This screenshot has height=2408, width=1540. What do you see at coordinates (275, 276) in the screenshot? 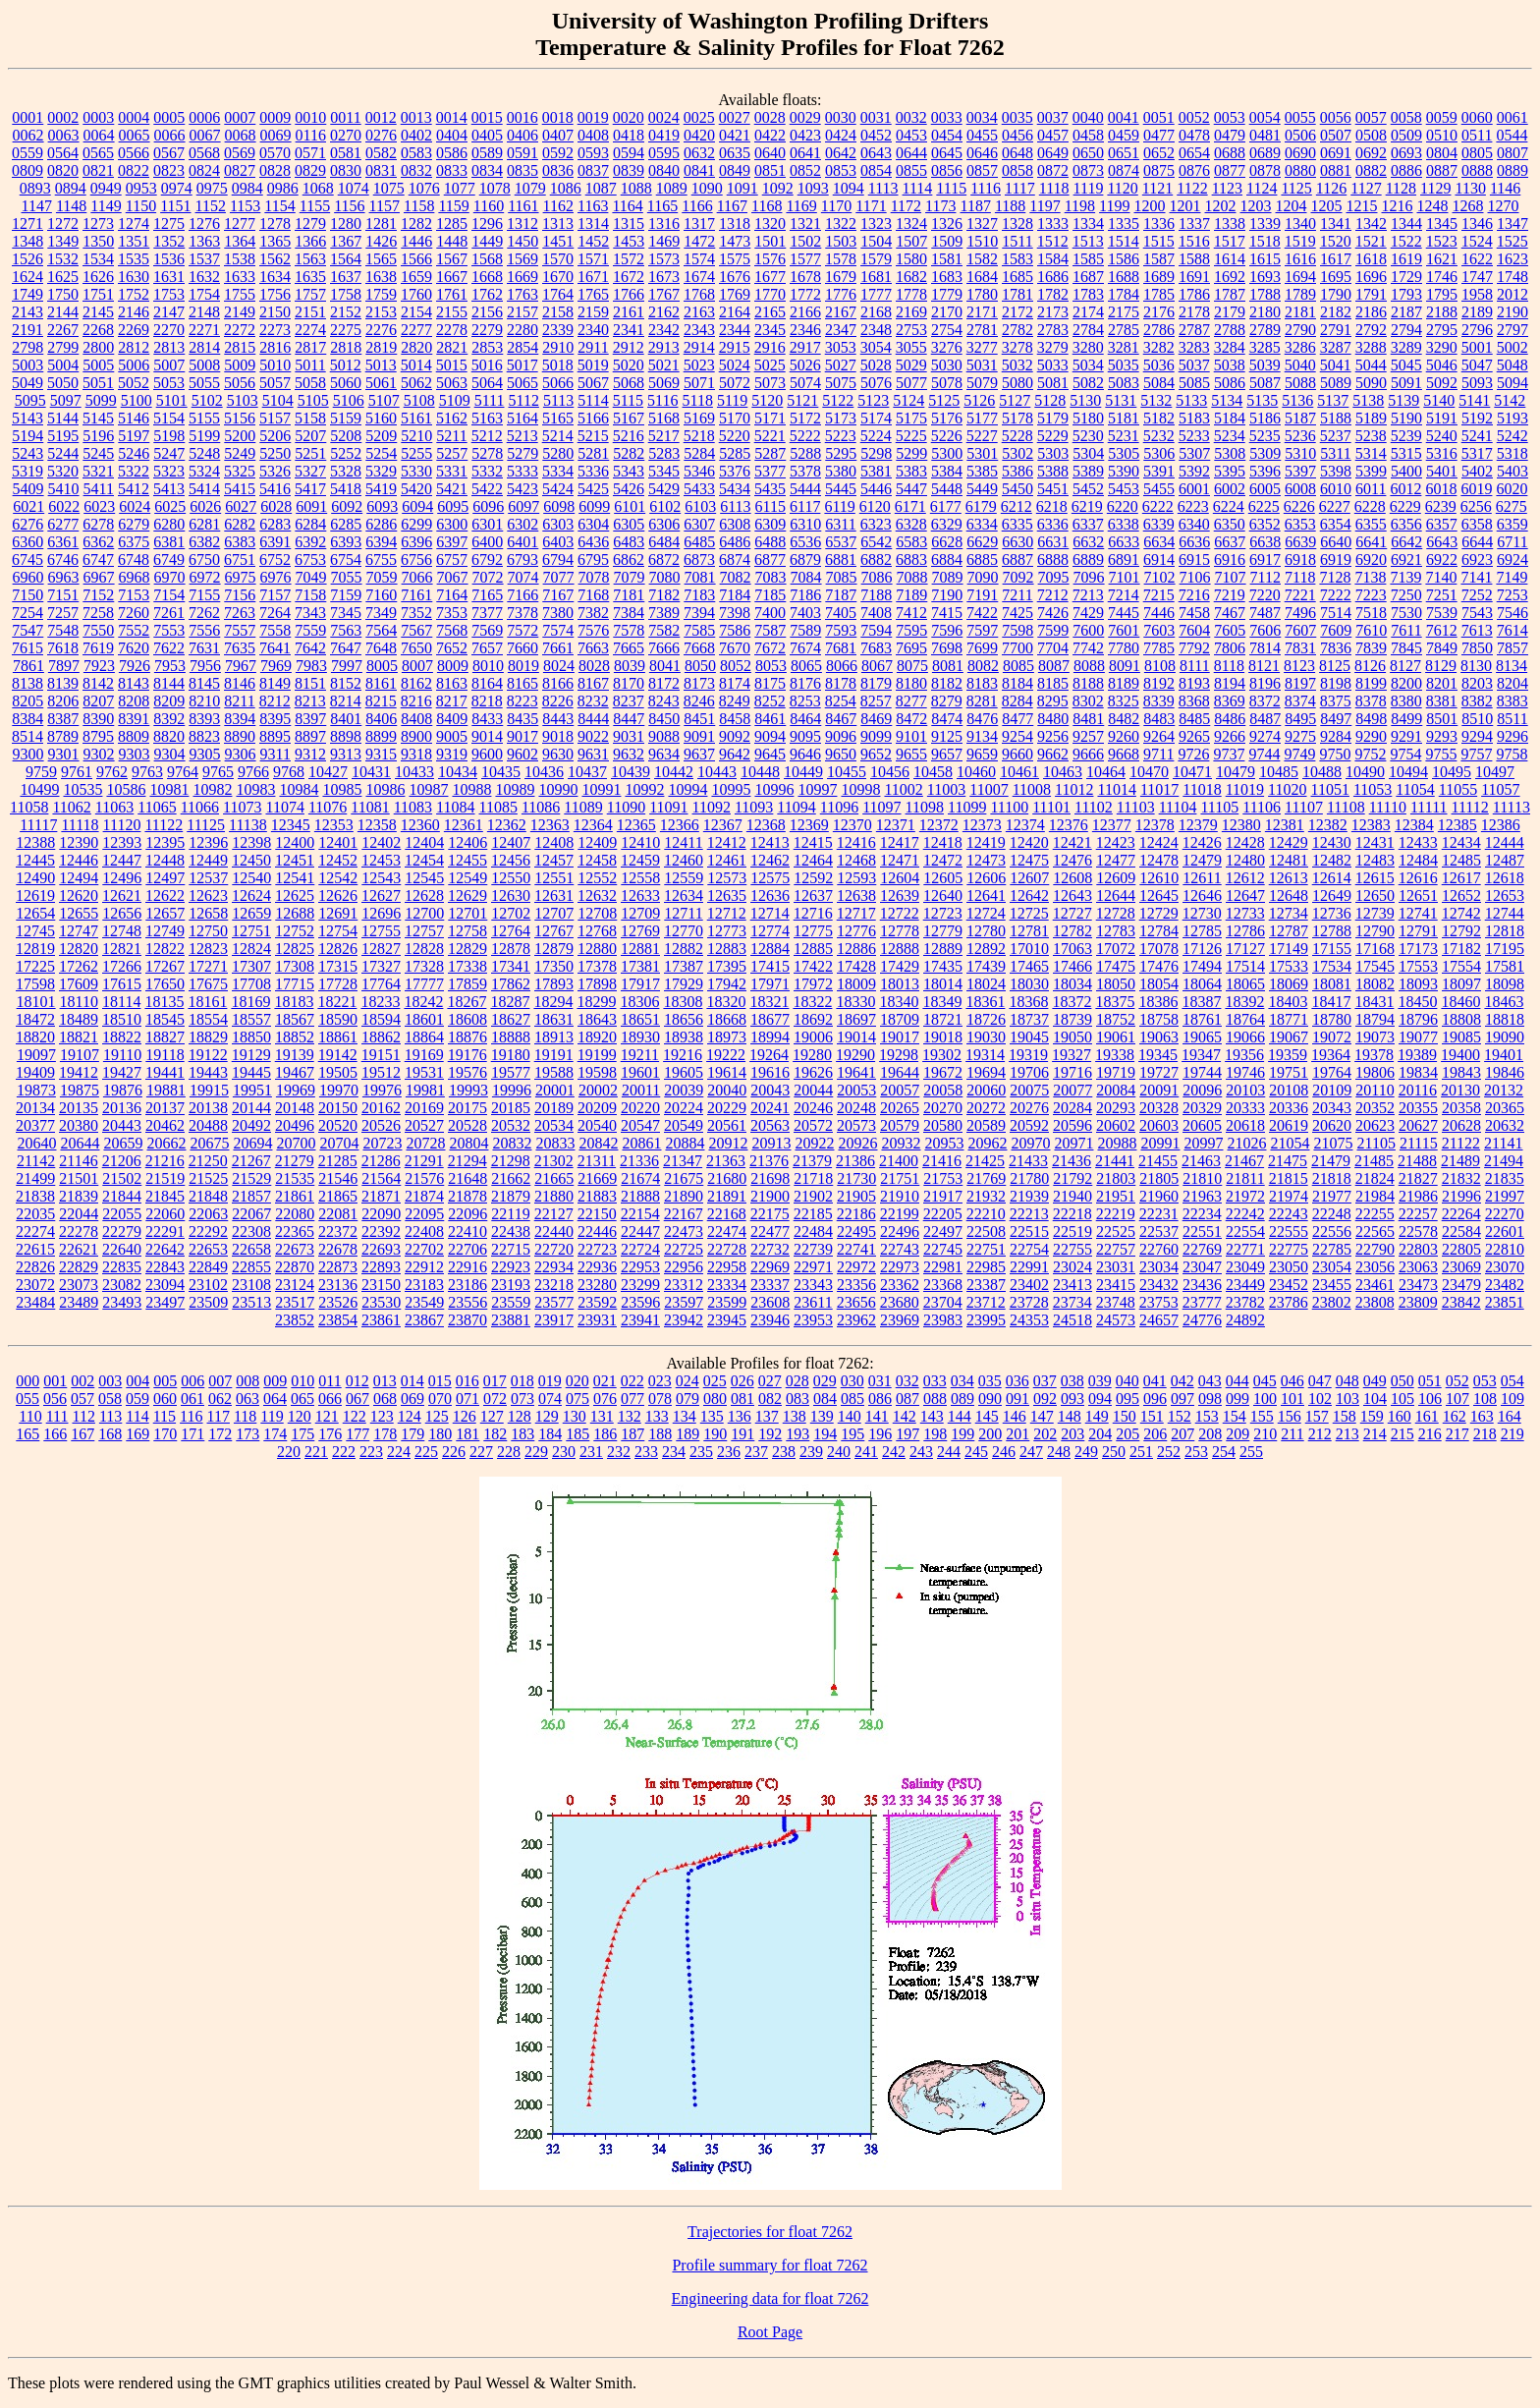
I see `1634` at bounding box center [275, 276].